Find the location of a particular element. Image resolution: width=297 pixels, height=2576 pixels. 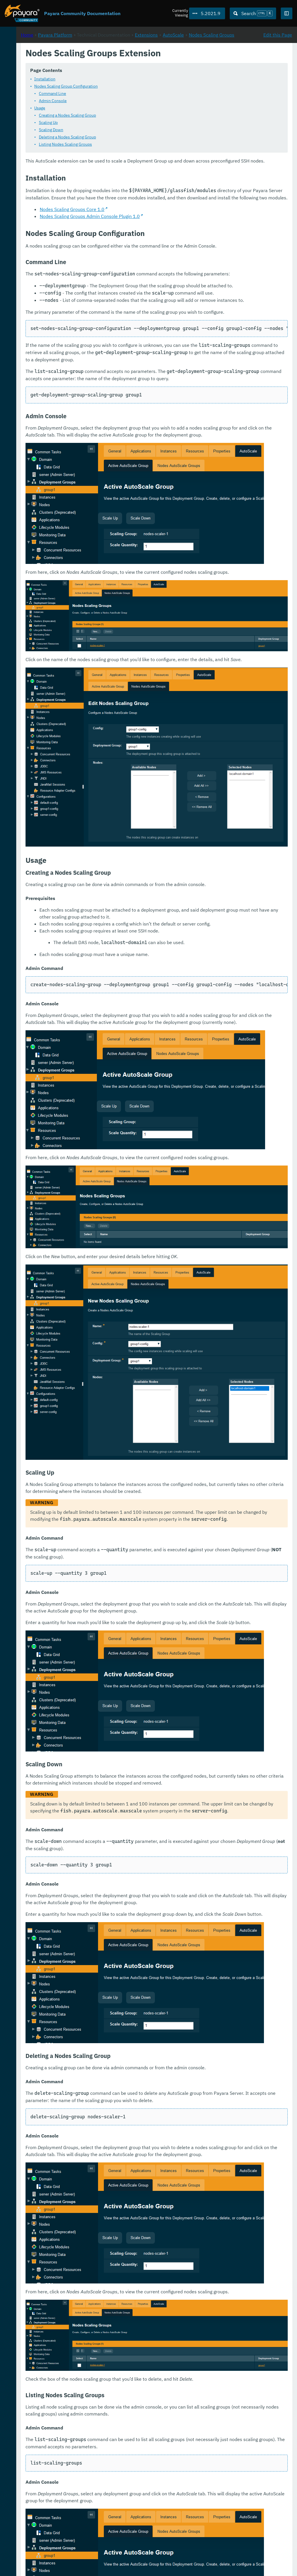

Command Line is located at coordinates (129, 100).